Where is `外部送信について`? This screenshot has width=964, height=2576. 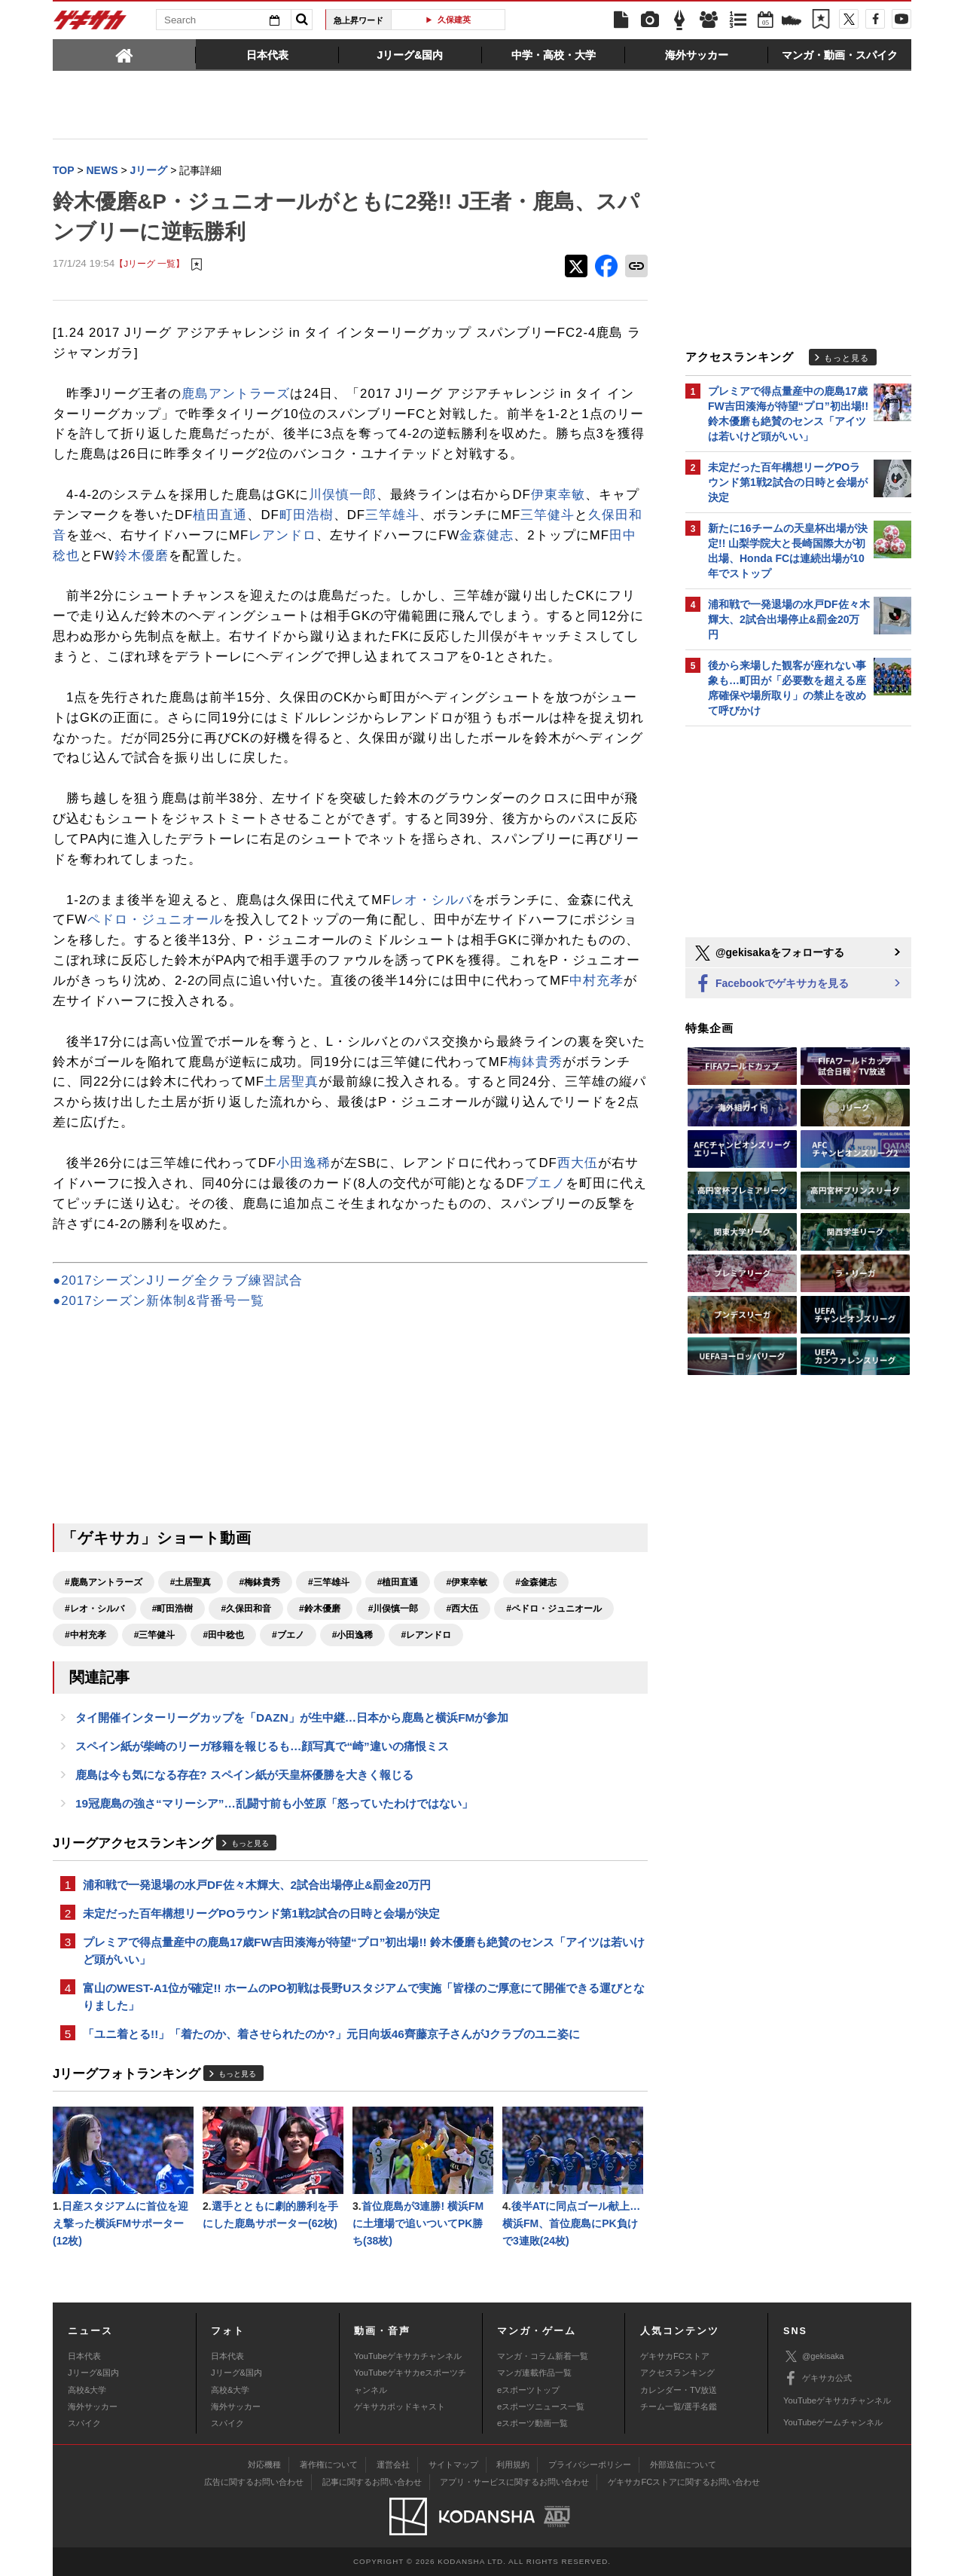
外部送信について is located at coordinates (683, 2464).